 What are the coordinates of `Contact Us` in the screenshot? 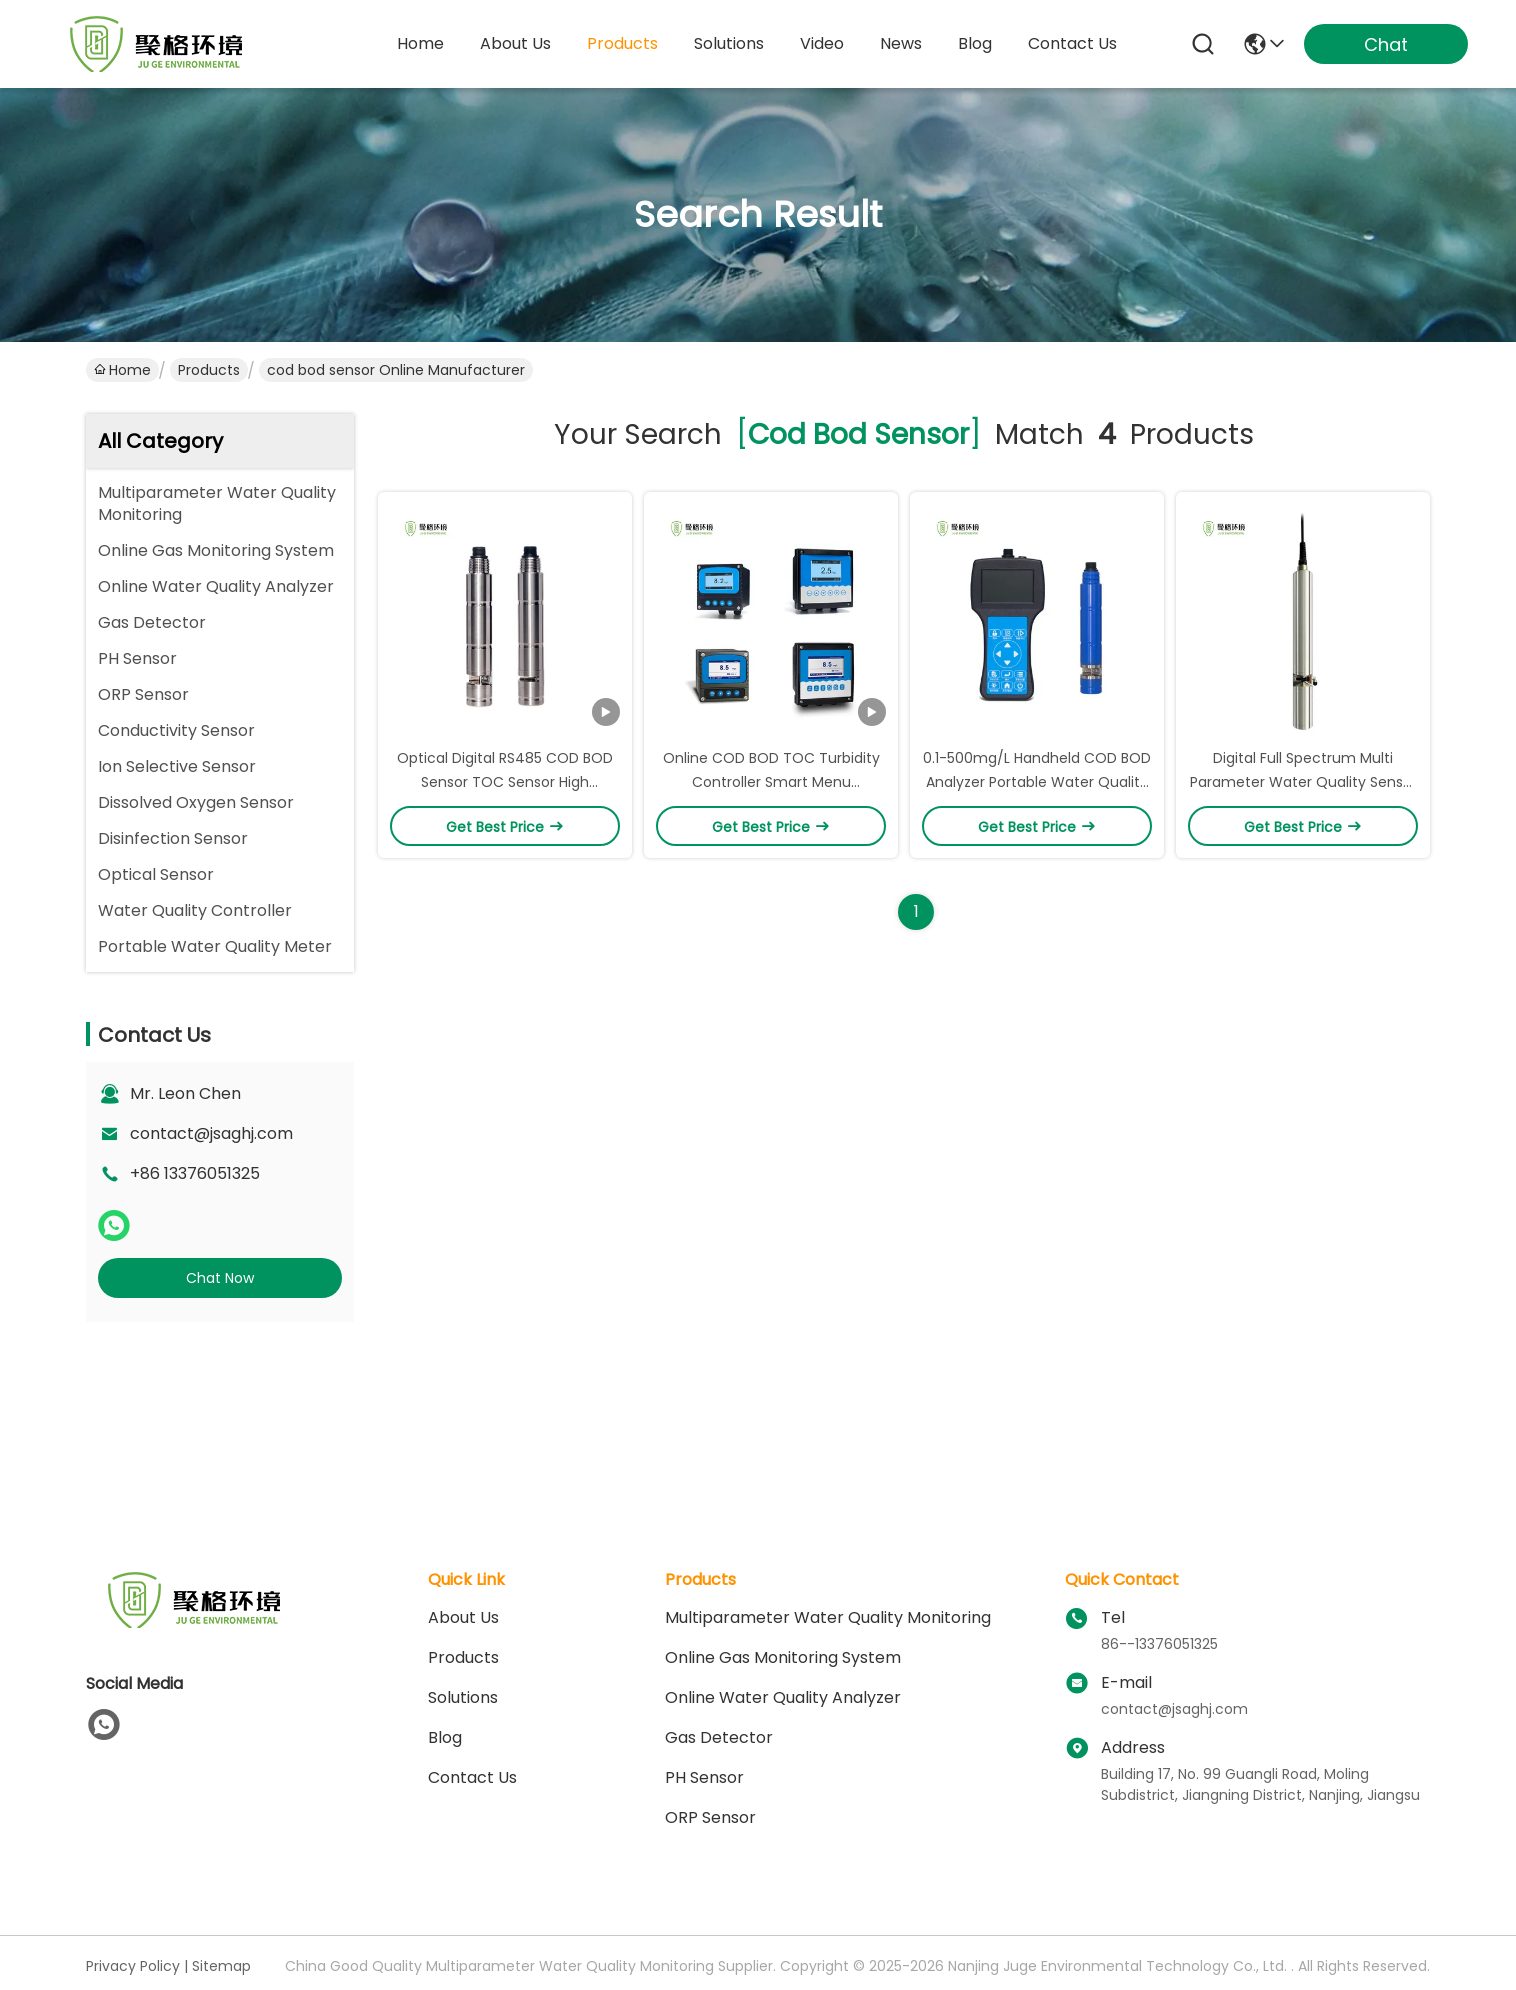 It's located at (472, 1777).